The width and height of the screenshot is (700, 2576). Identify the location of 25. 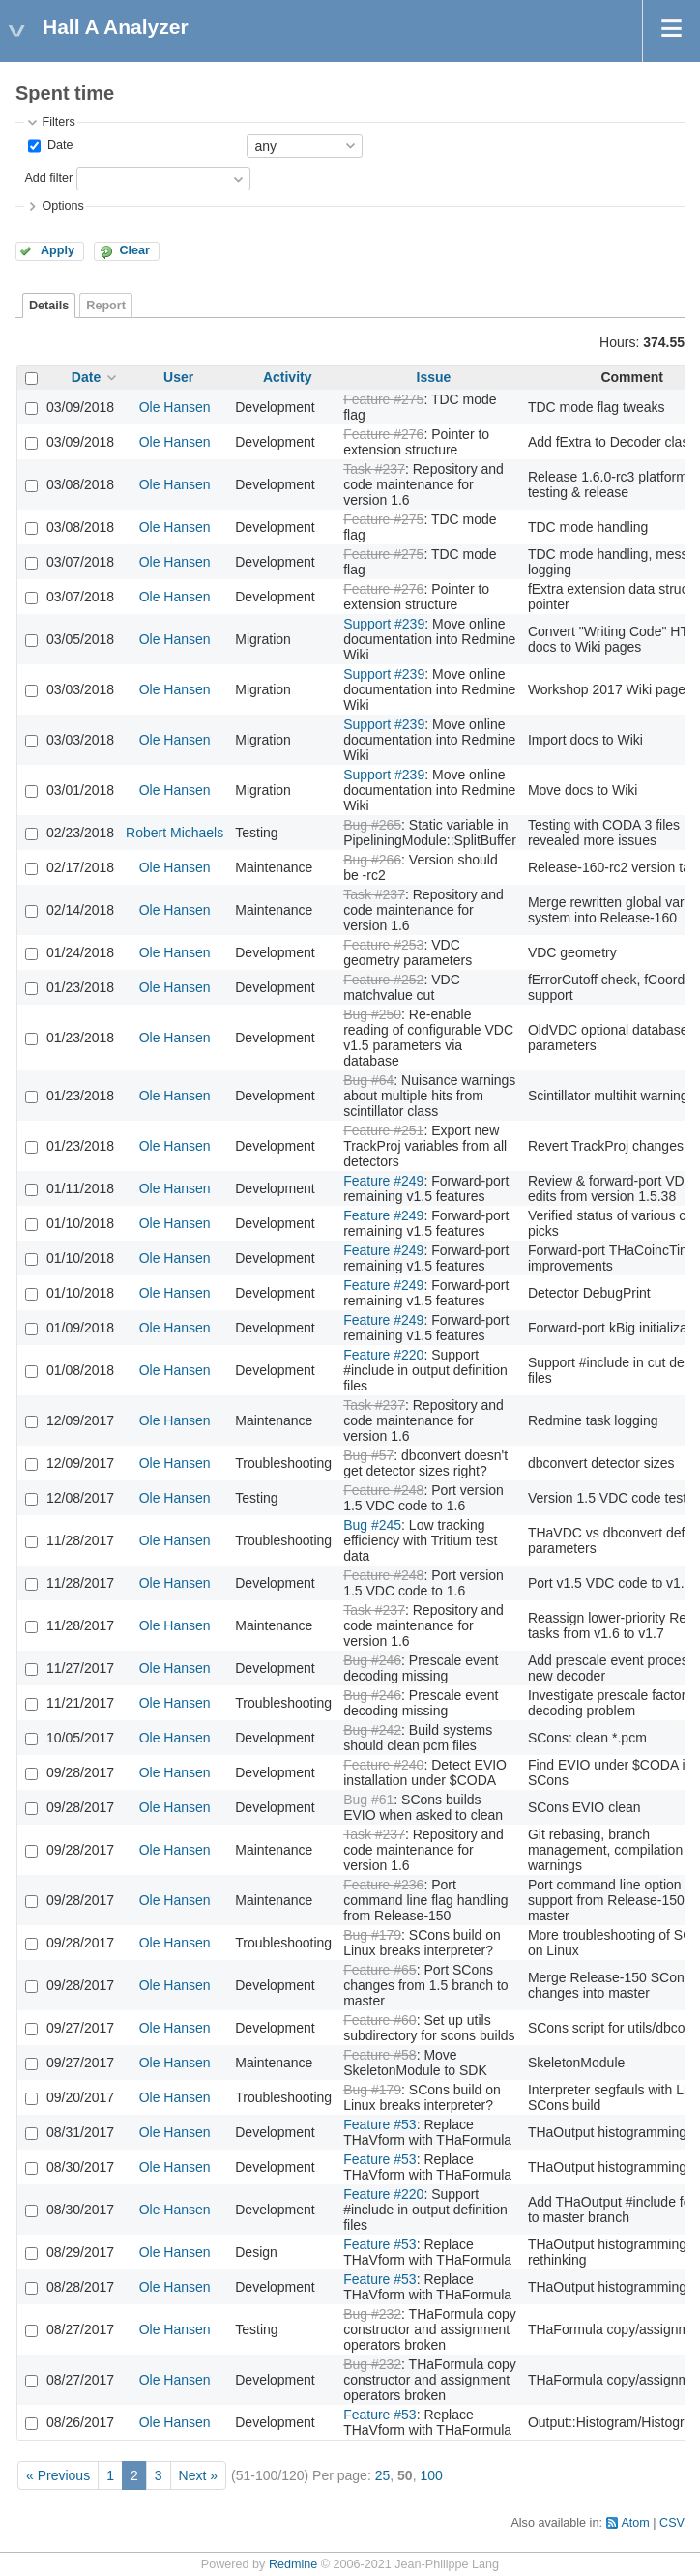
(383, 2475).